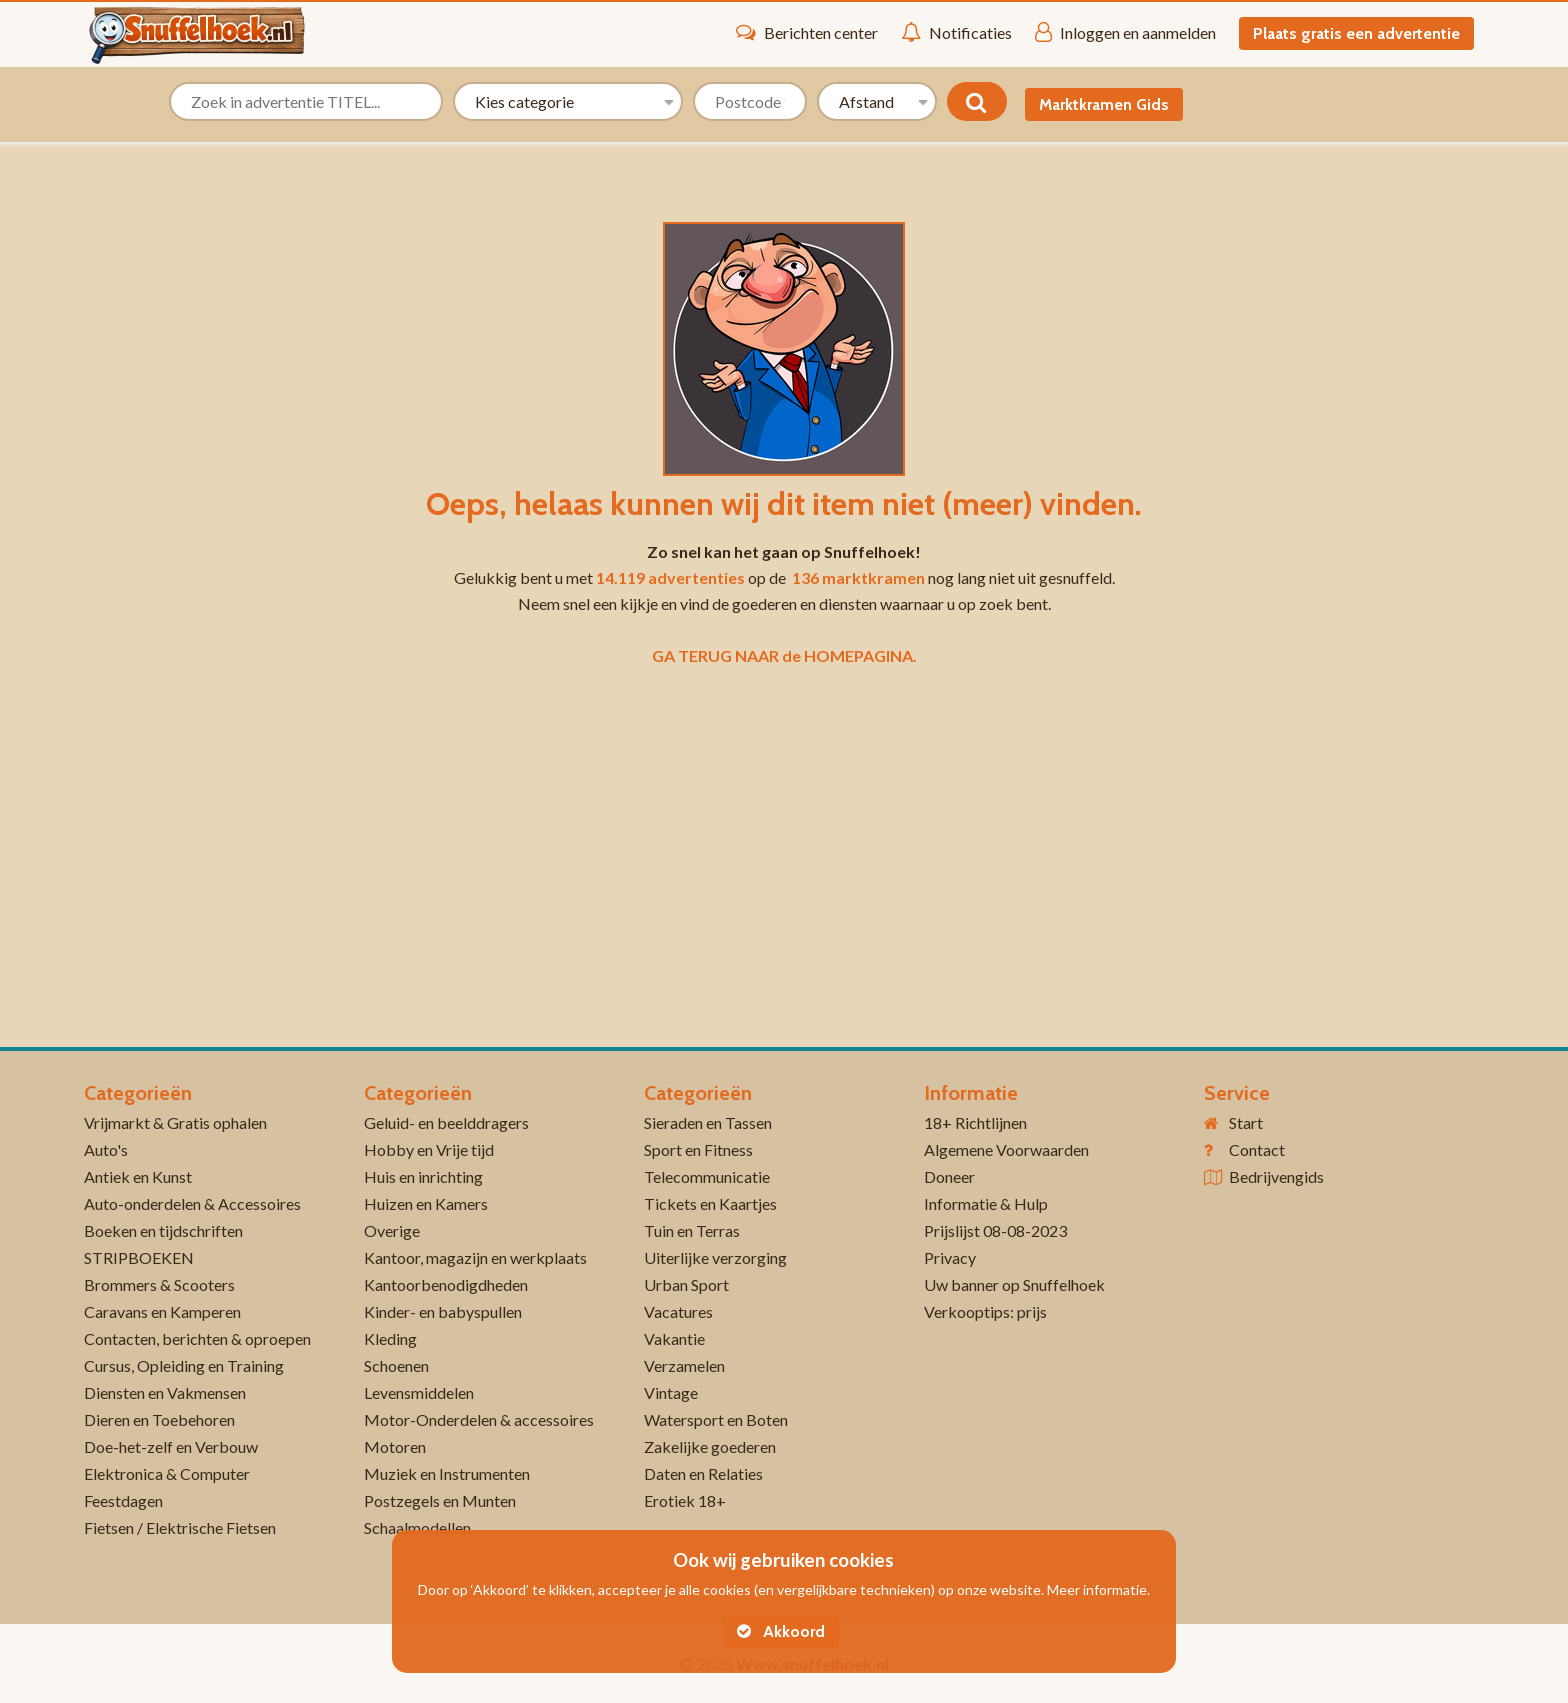 This screenshot has height=1703, width=1568. Describe the element at coordinates (395, 1446) in the screenshot. I see `Motoren` at that location.